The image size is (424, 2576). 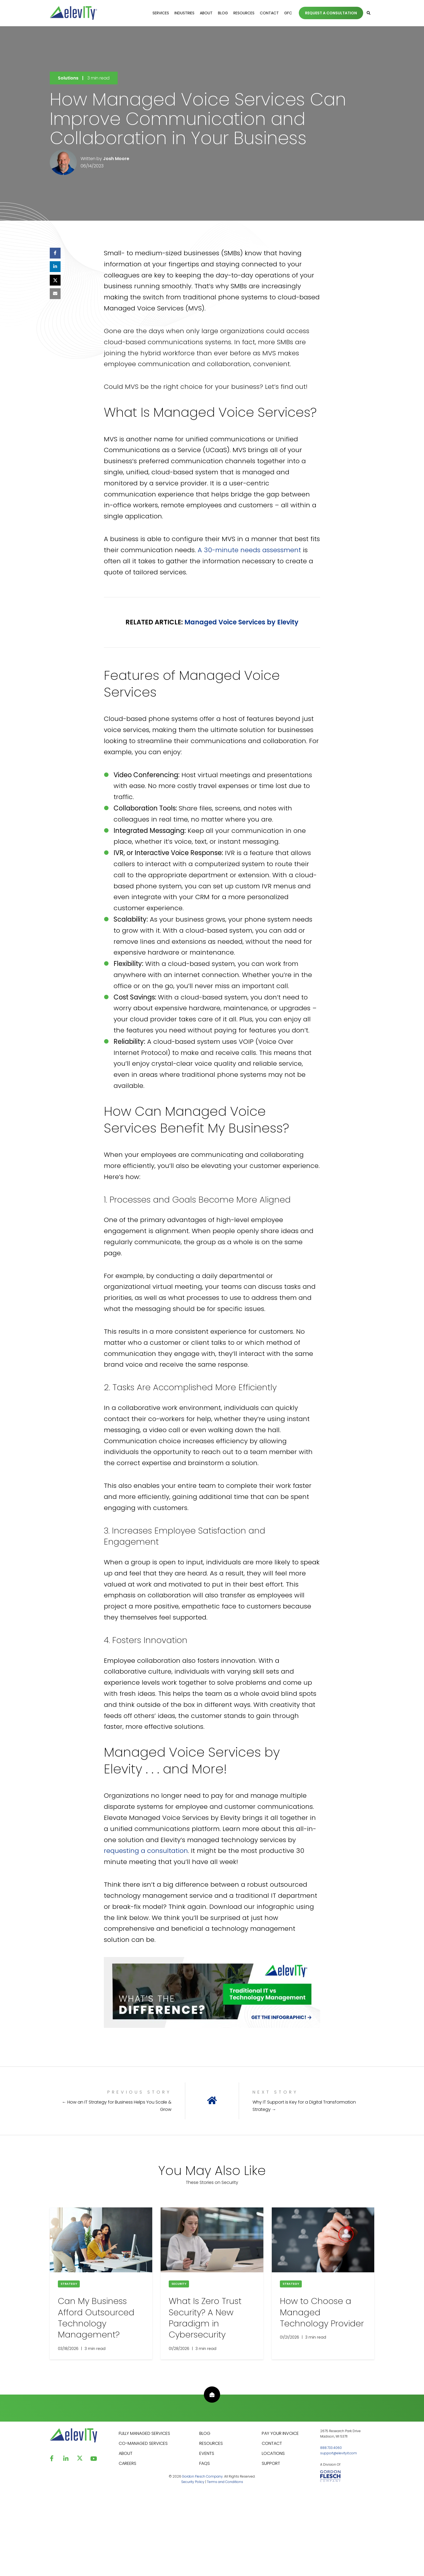 I want to click on Can My Business Afford Outsourced Technology Management?, so click(x=96, y=2317).